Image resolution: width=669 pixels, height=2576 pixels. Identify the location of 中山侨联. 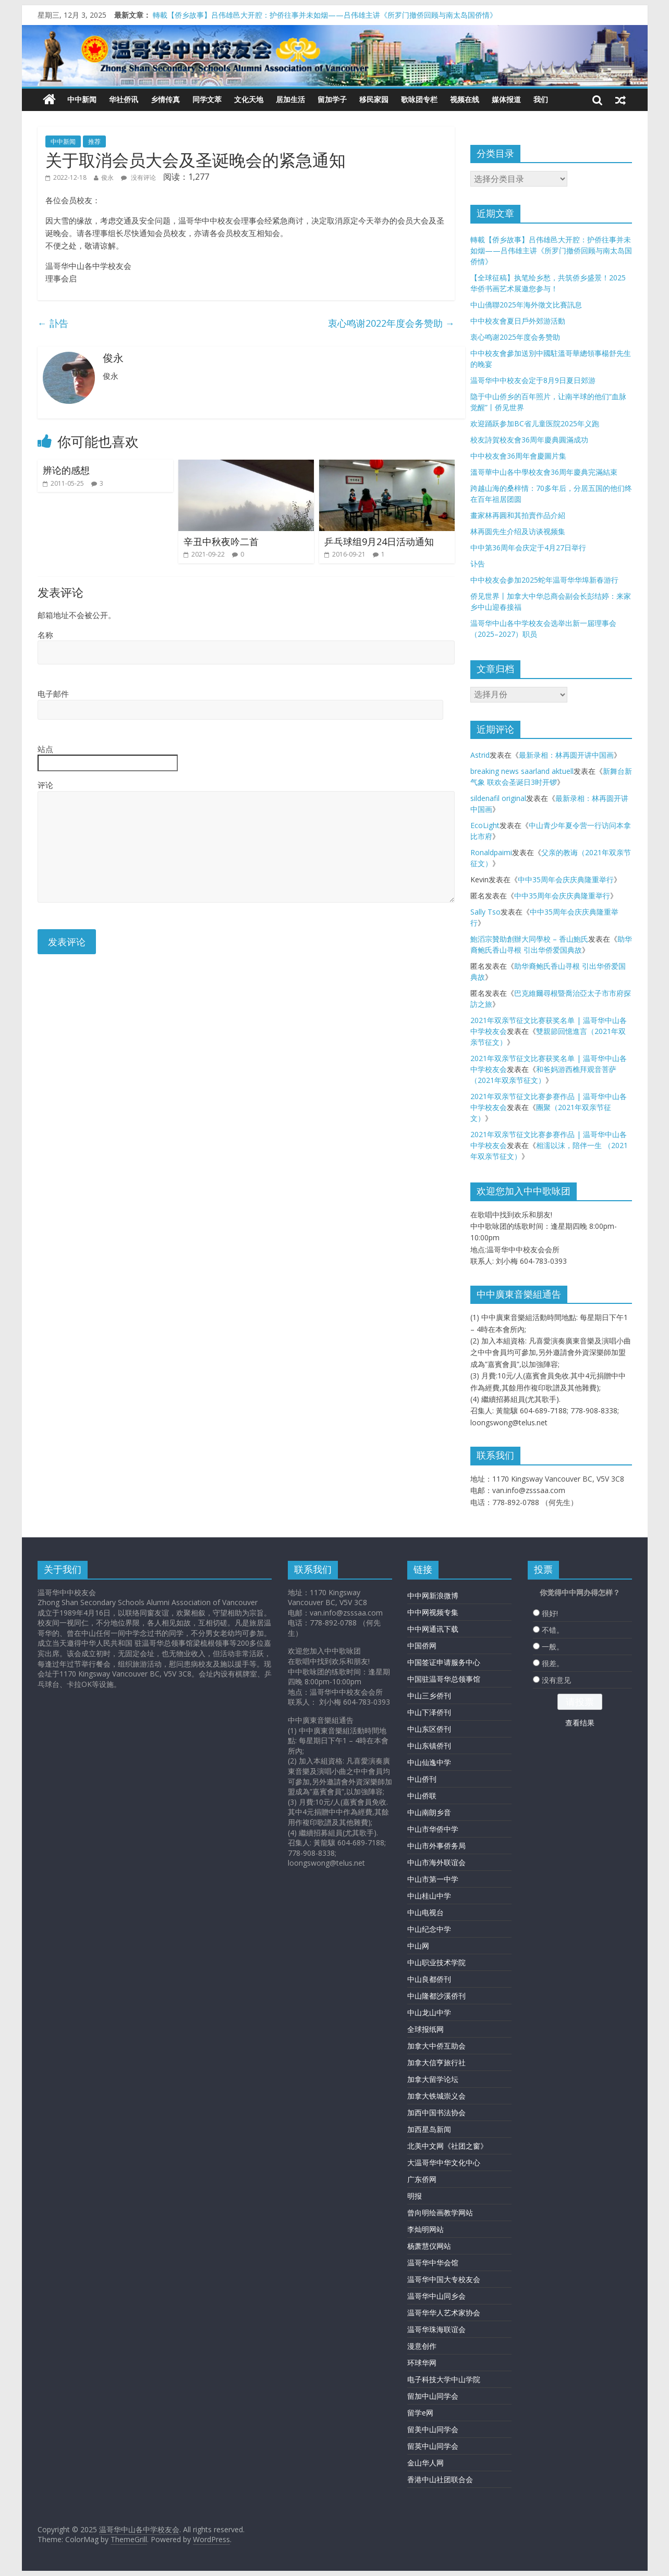
(421, 1796).